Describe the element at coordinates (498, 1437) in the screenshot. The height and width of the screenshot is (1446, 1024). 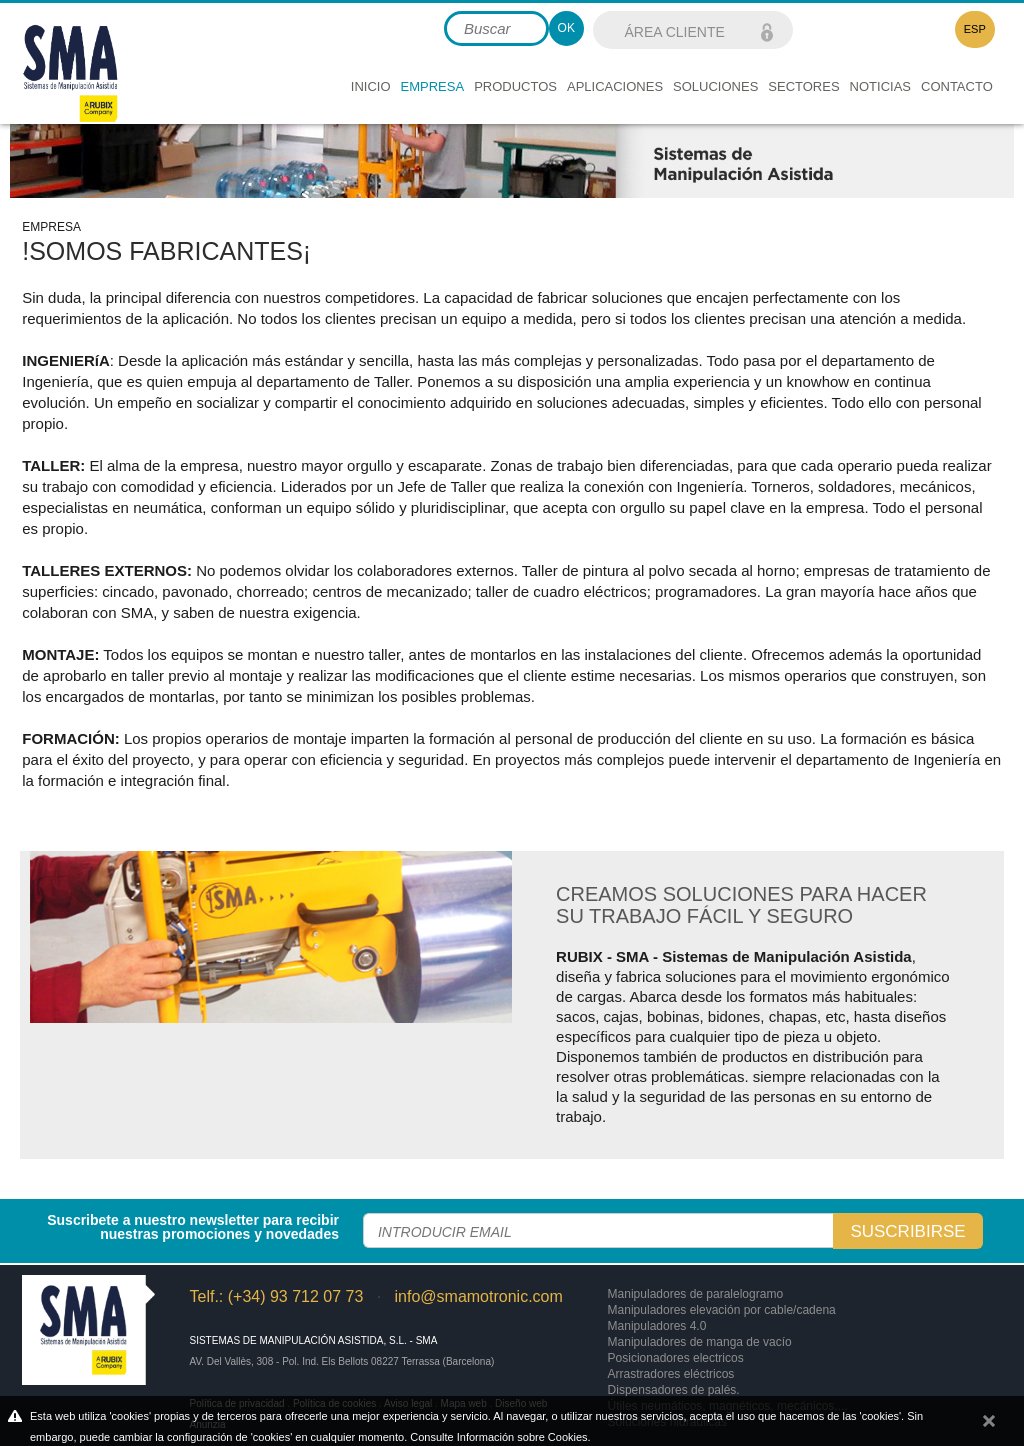
I see `Consulte Información sobre Cookies` at that location.